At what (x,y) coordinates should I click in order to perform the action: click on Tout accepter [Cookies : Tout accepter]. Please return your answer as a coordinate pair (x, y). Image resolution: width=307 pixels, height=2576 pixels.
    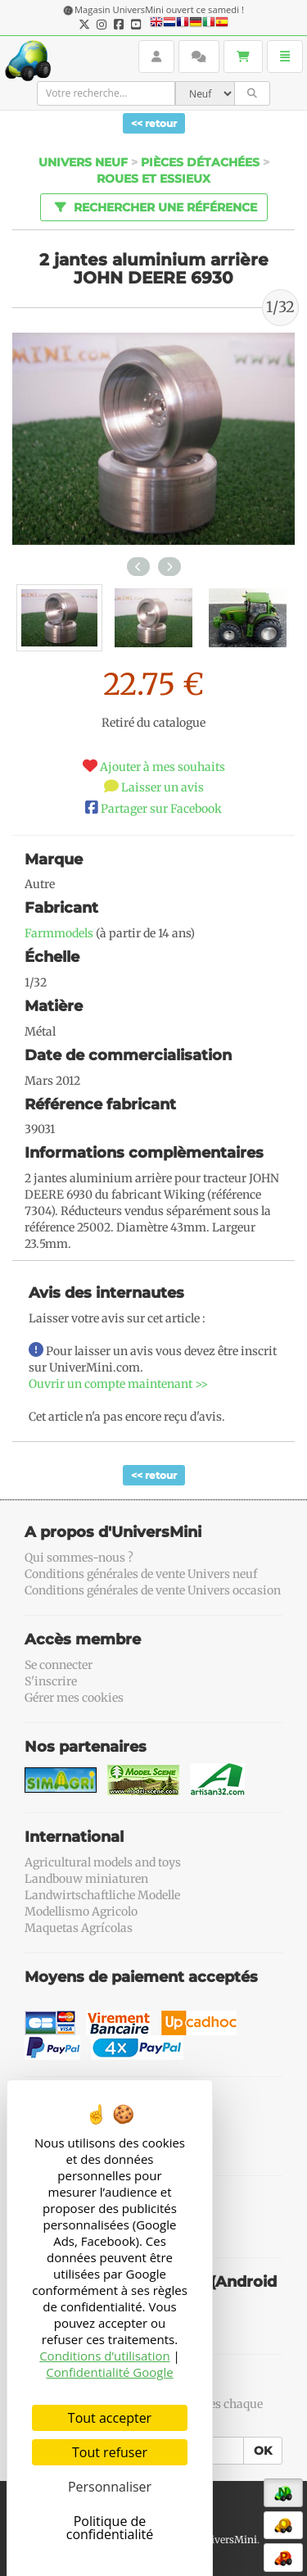
    Looking at the image, I should click on (109, 2418).